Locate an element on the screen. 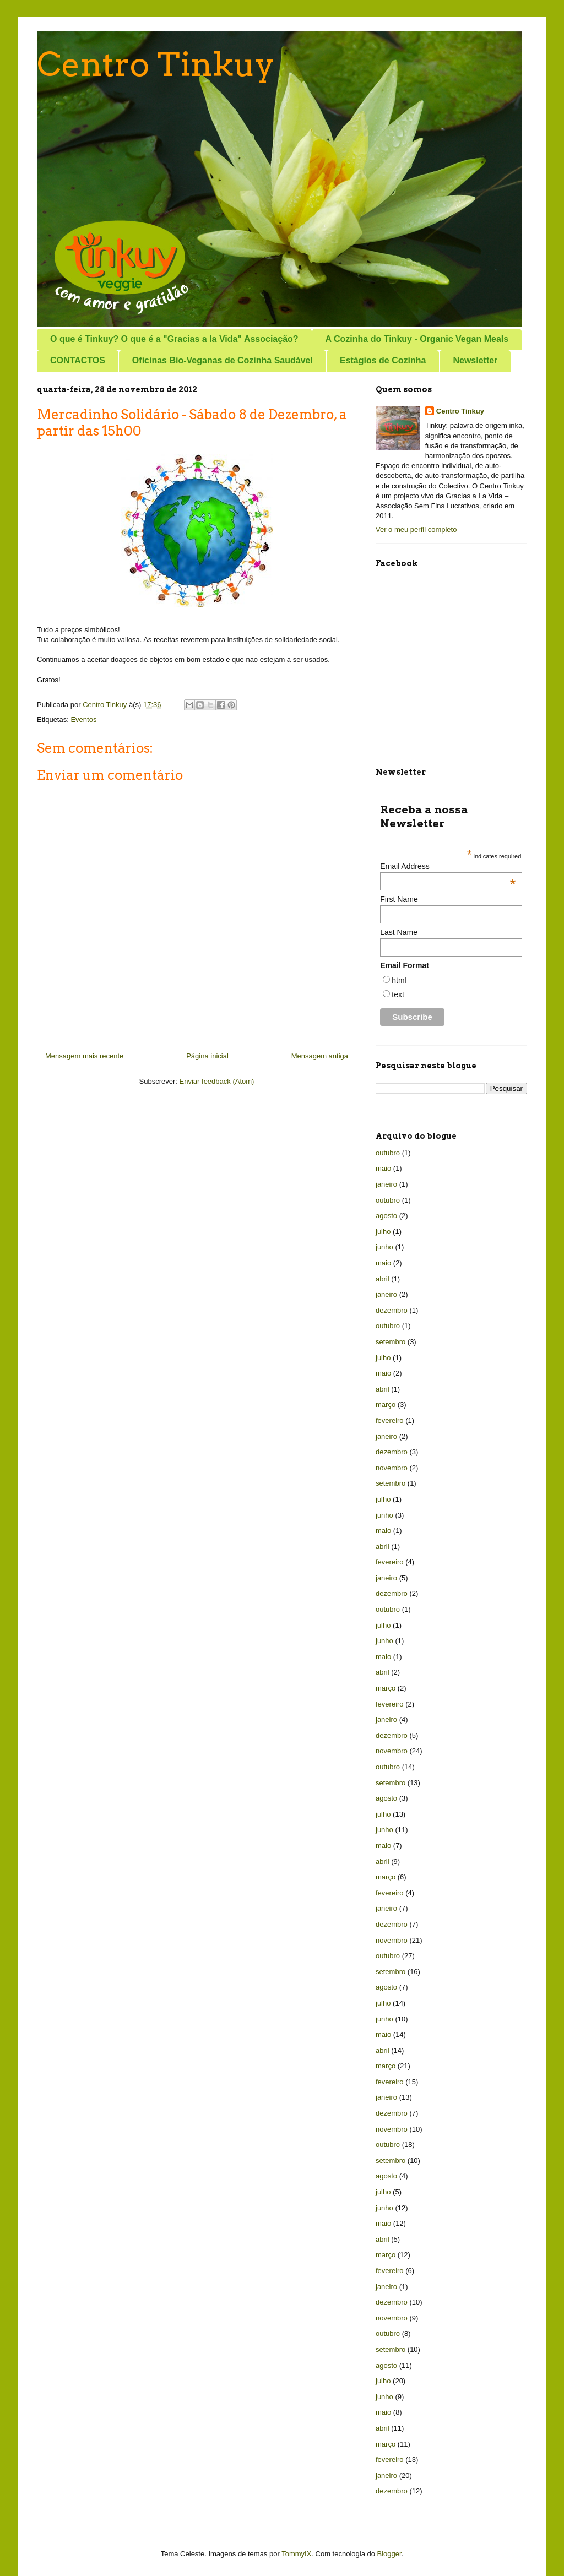 This screenshot has height=2576, width=564. Oficinas Bio-Veganas de Cozinha Saudável is located at coordinates (222, 360).